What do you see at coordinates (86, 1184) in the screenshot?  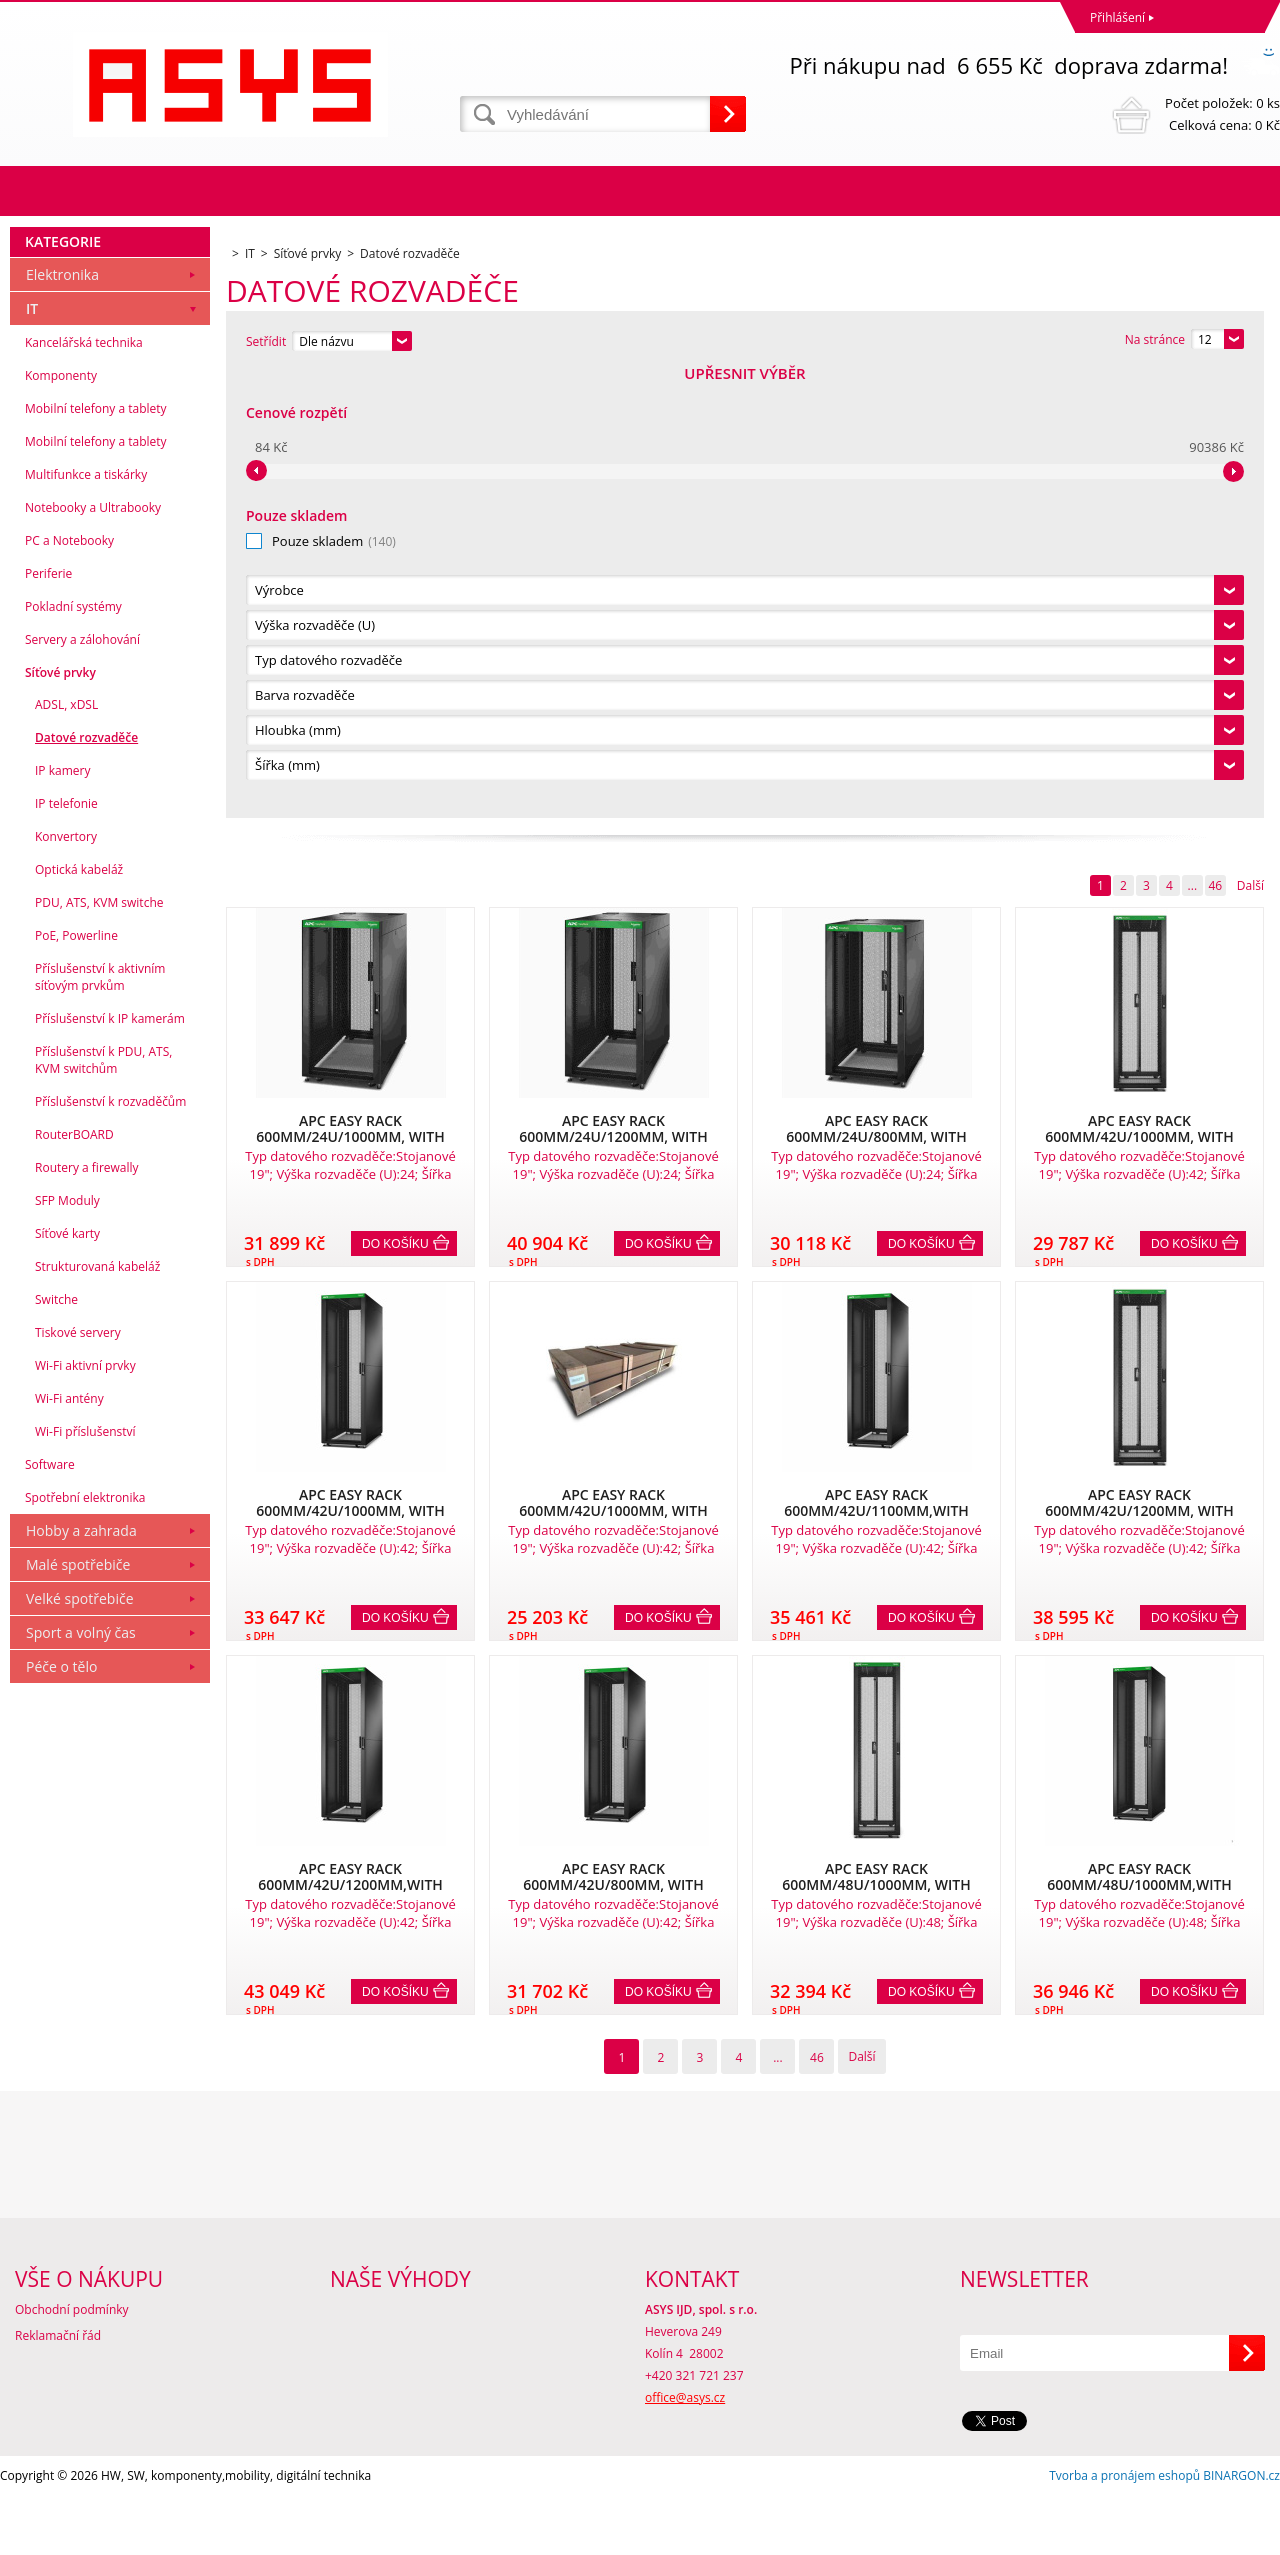 I see `Datové rozvaděče` at bounding box center [86, 1184].